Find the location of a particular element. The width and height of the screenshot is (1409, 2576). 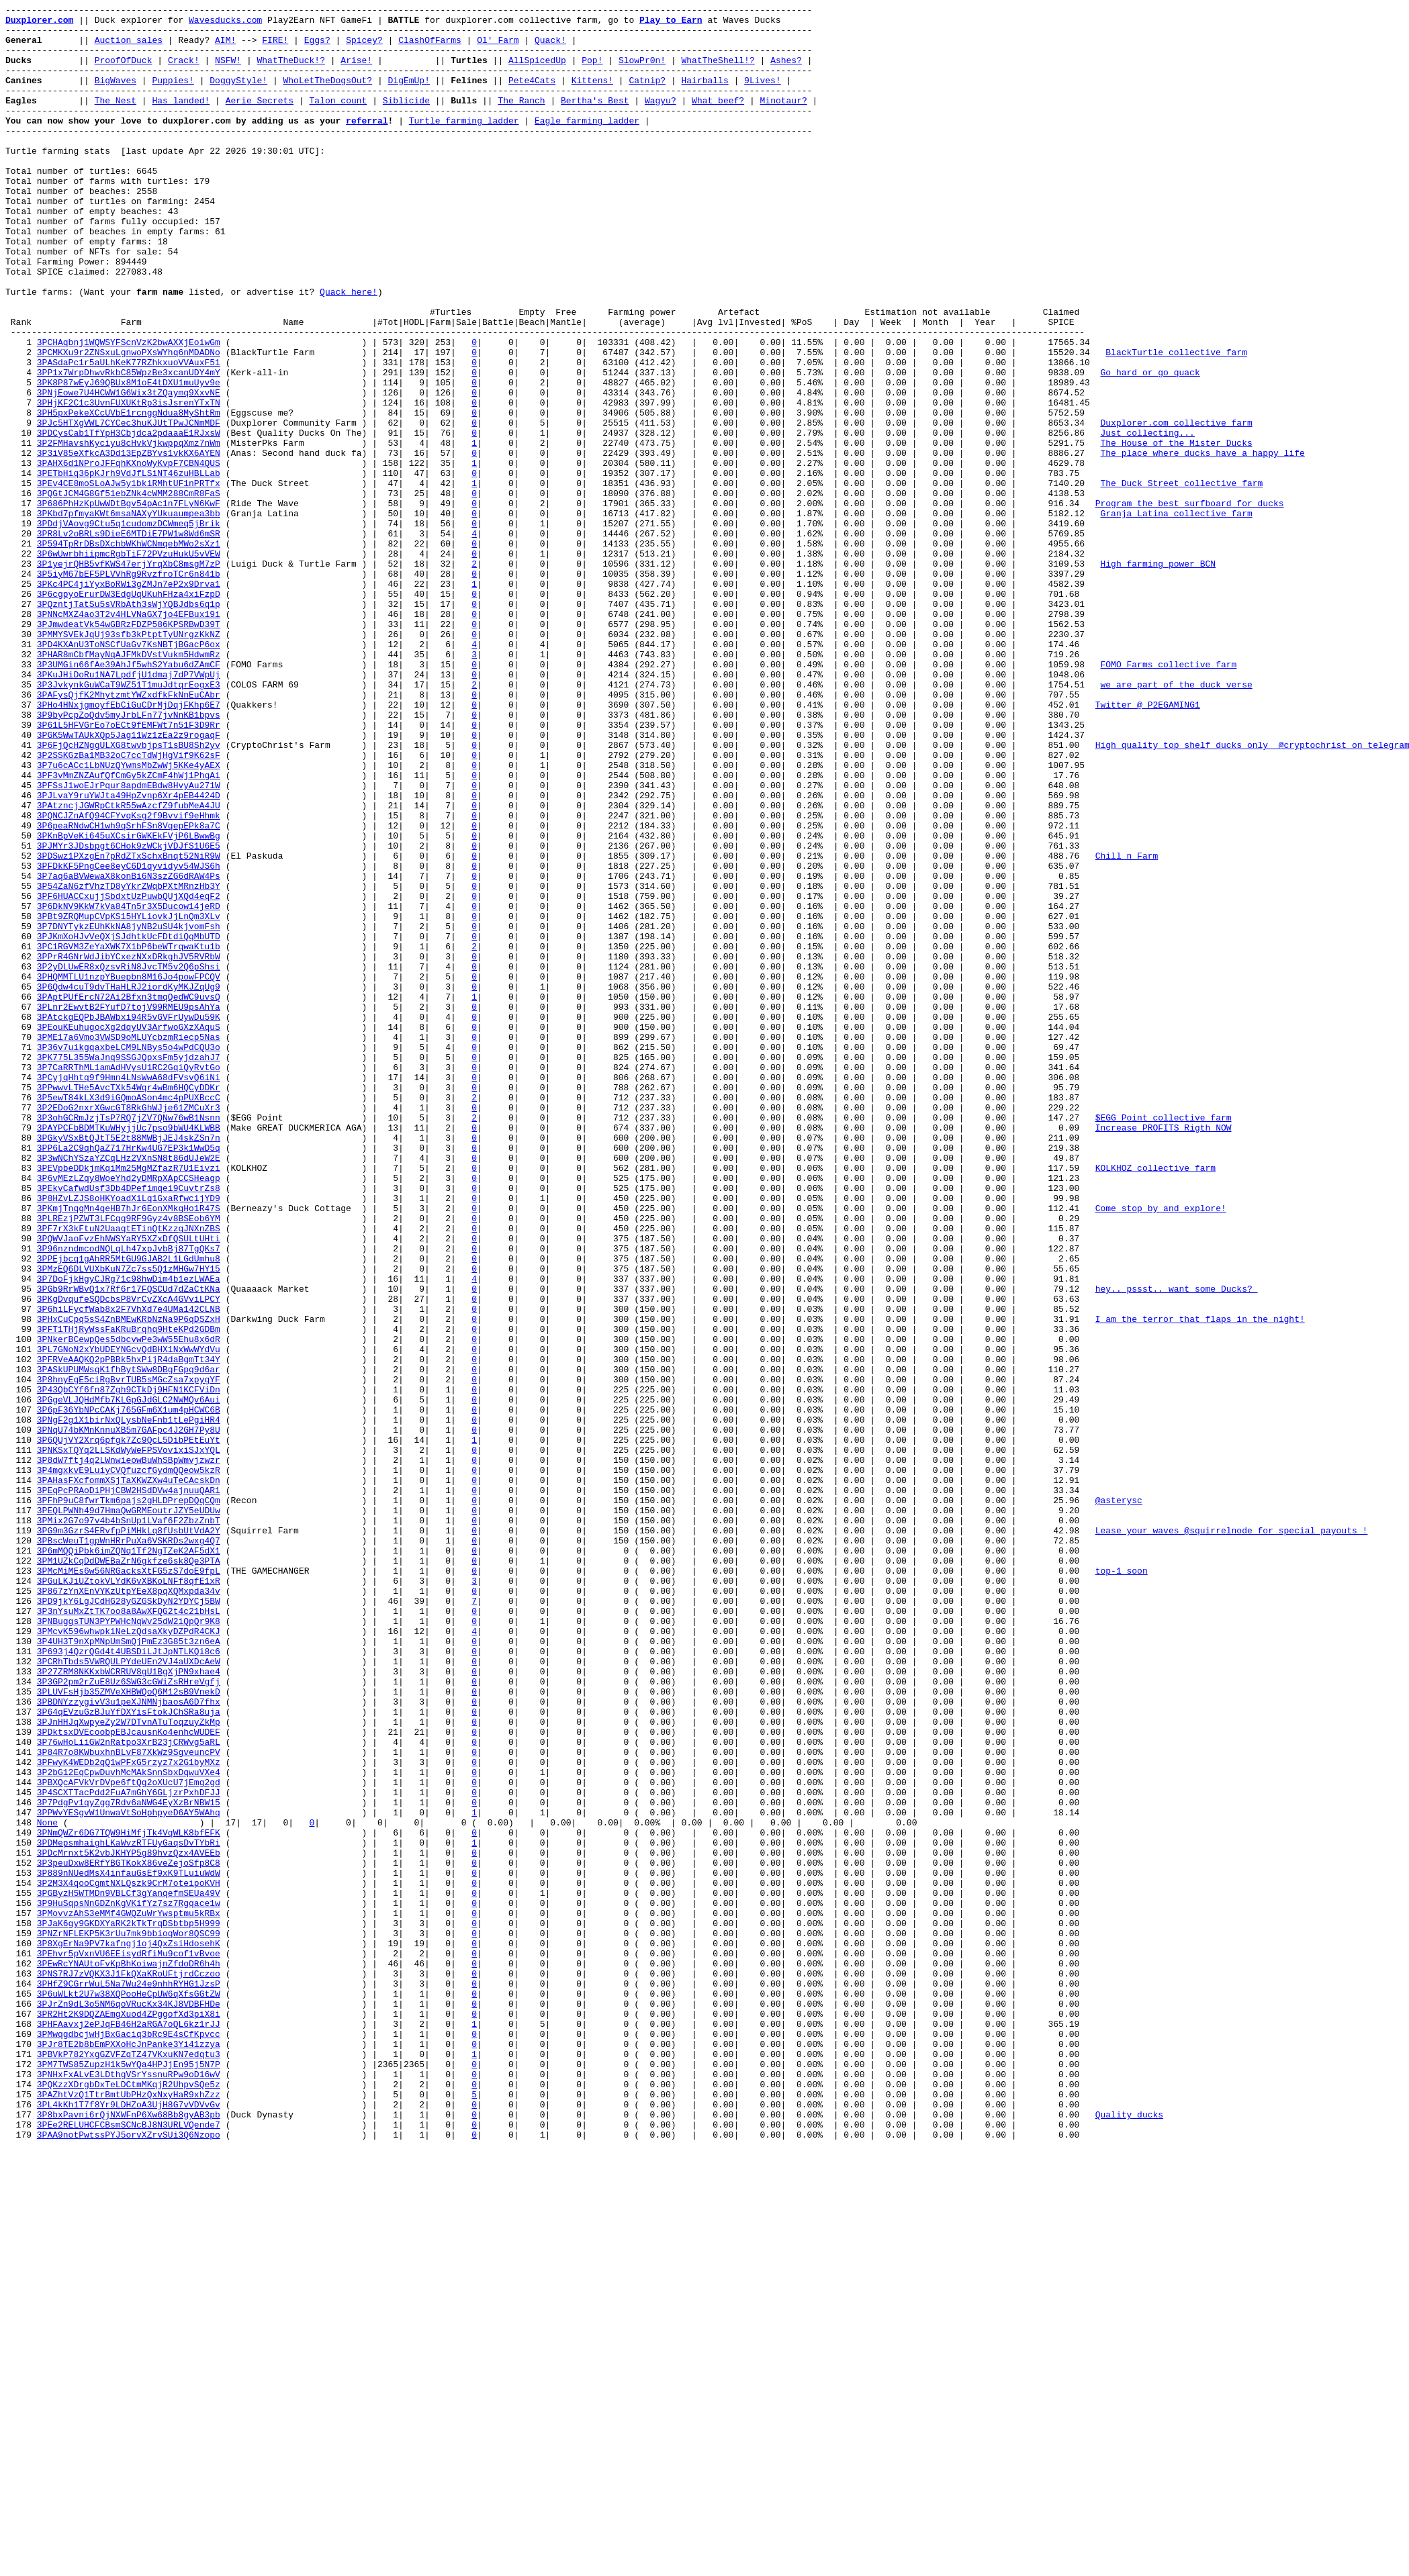

3P76wHoLiiGW2nRatpo3XrB23jCRWvg5aRL is located at coordinates (128, 2090).